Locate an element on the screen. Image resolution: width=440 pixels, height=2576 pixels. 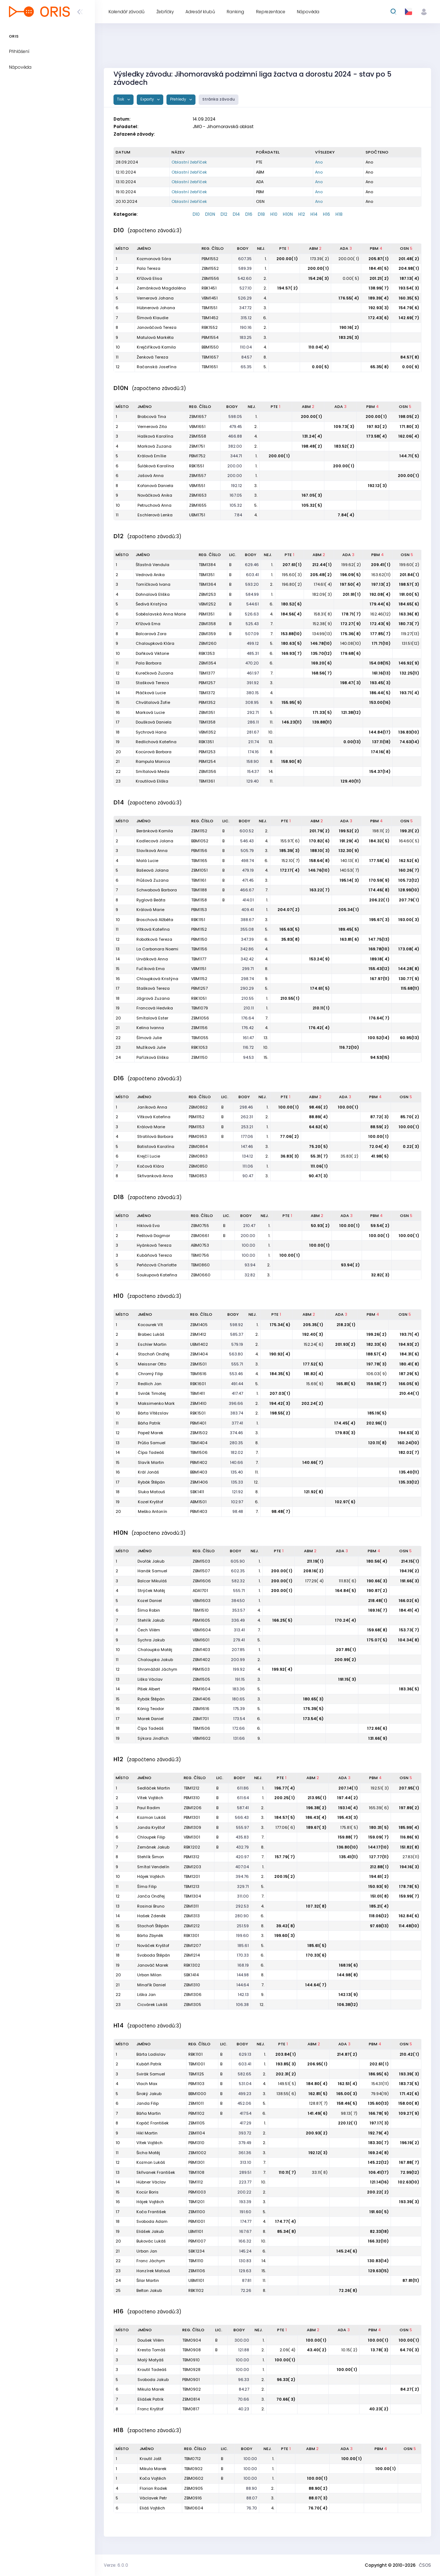
183.52( 2) is located at coordinates (344, 446).